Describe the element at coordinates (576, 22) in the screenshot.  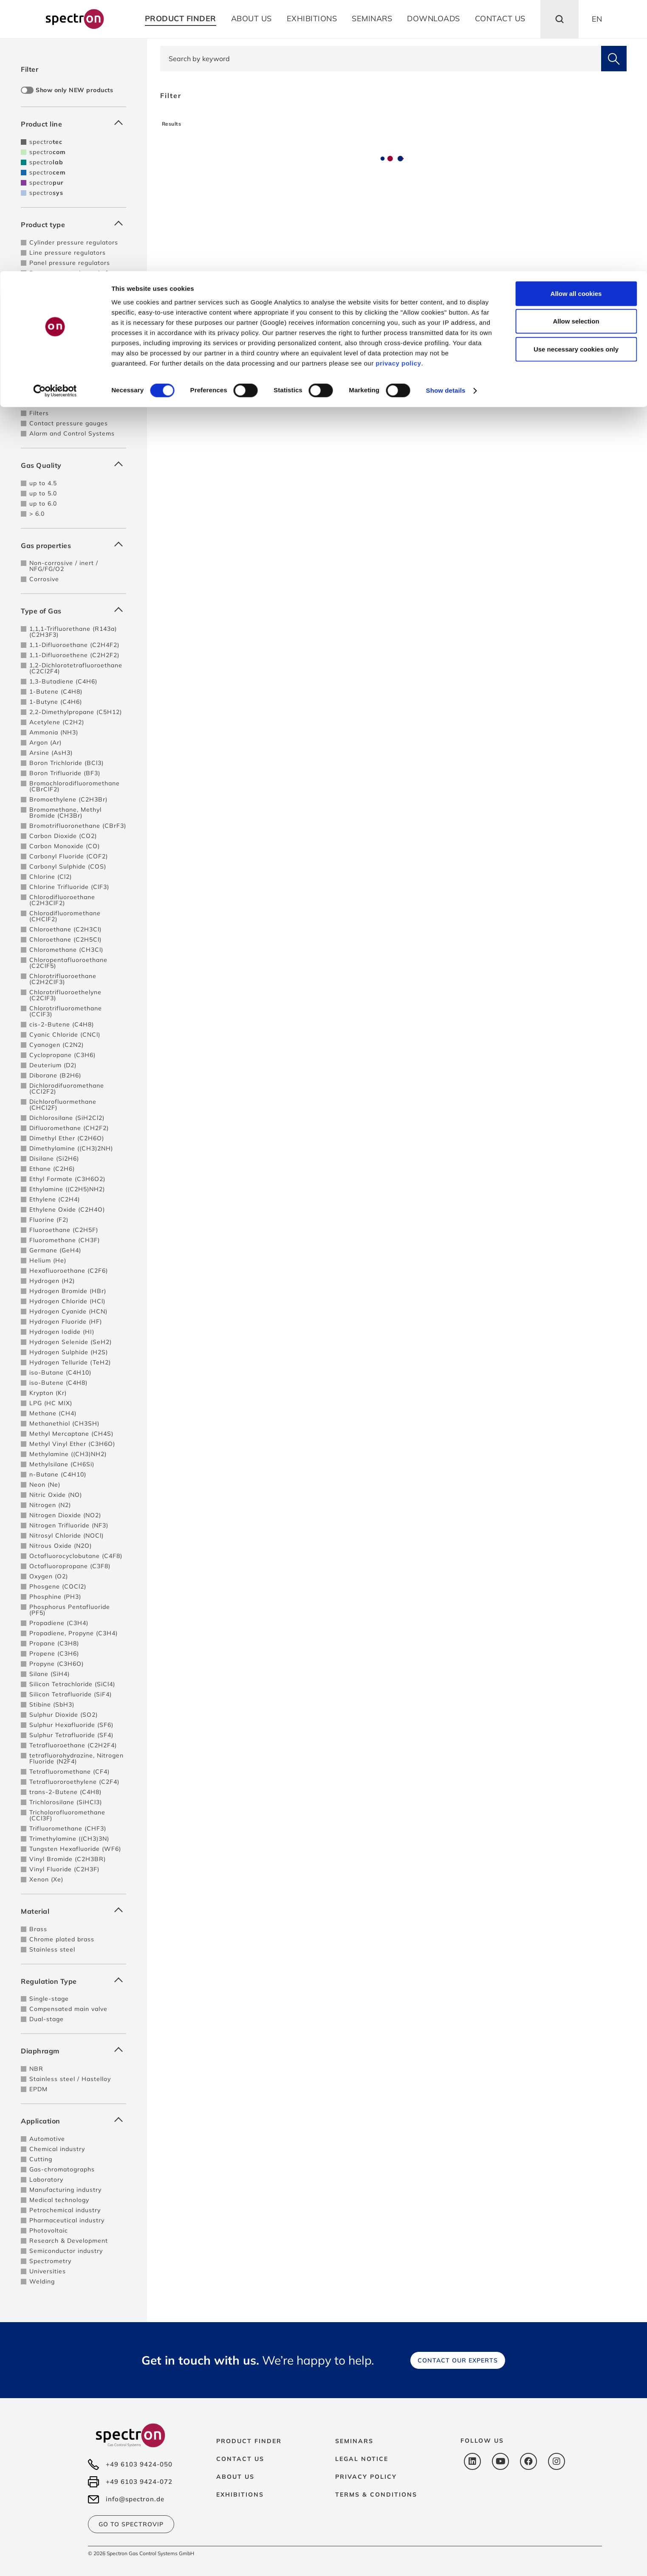
I see `Allow all cookies` at that location.